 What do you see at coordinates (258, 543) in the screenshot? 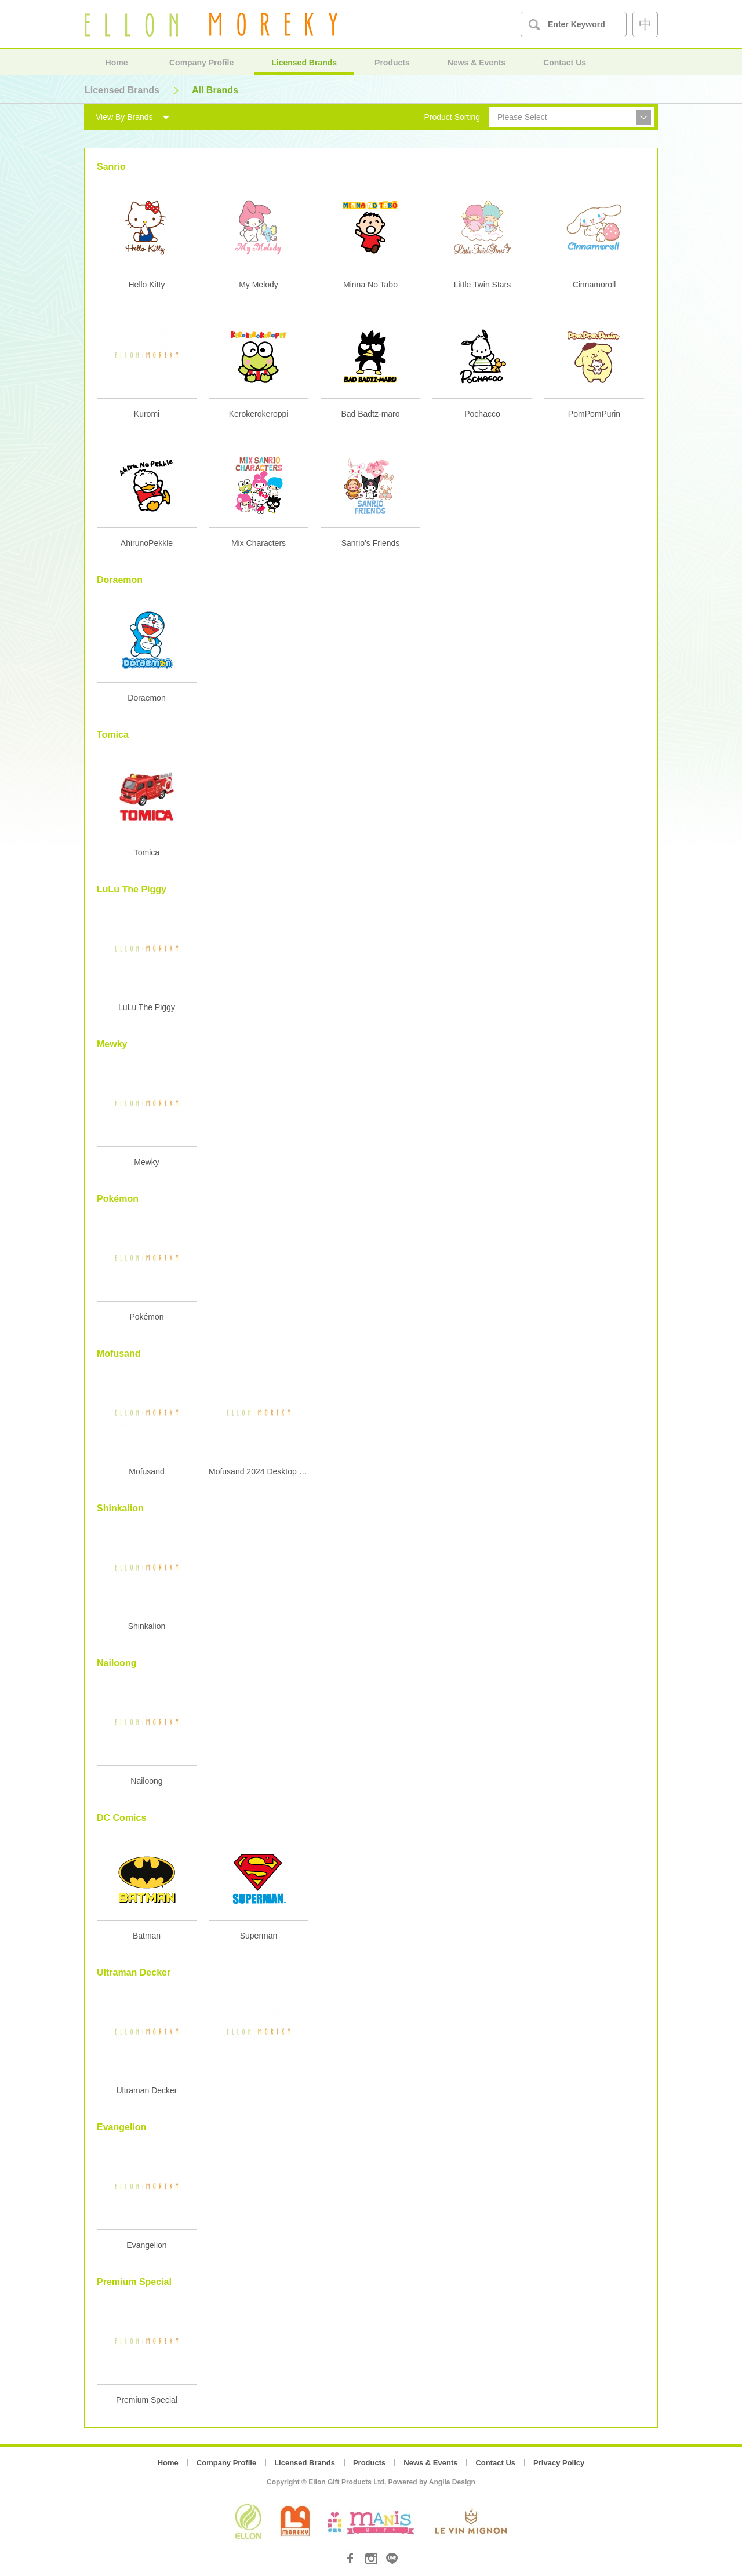
I see `Mix Characters` at bounding box center [258, 543].